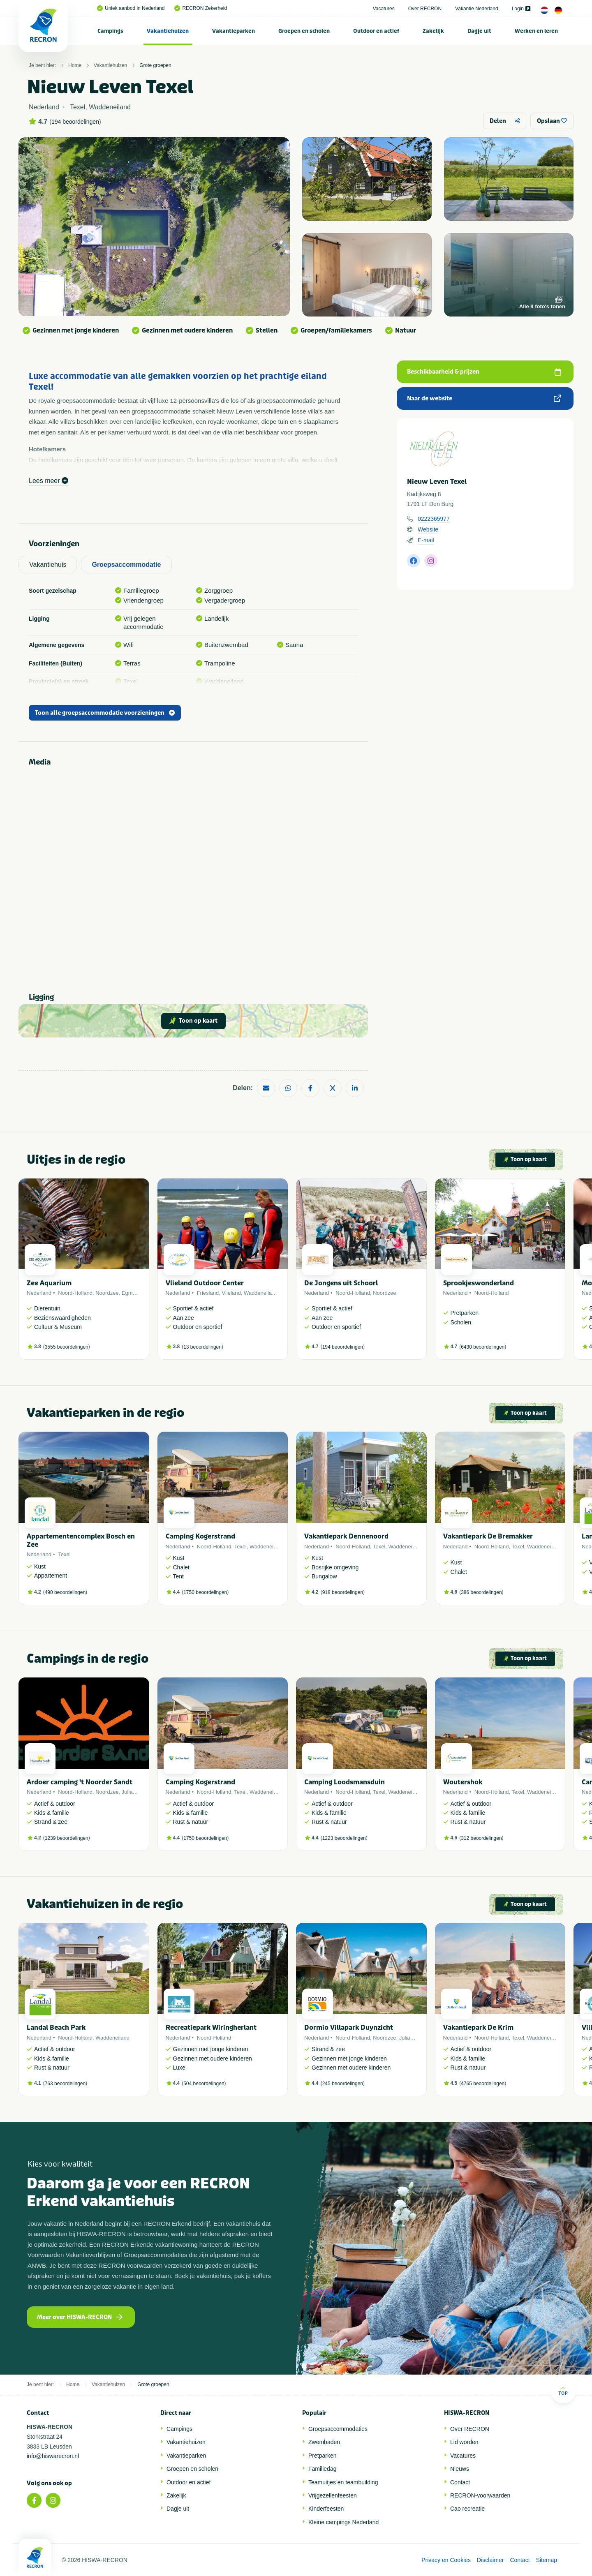 This screenshot has height=2576, width=592. I want to click on Groepsaccommodatie [tab], so click(126, 564).